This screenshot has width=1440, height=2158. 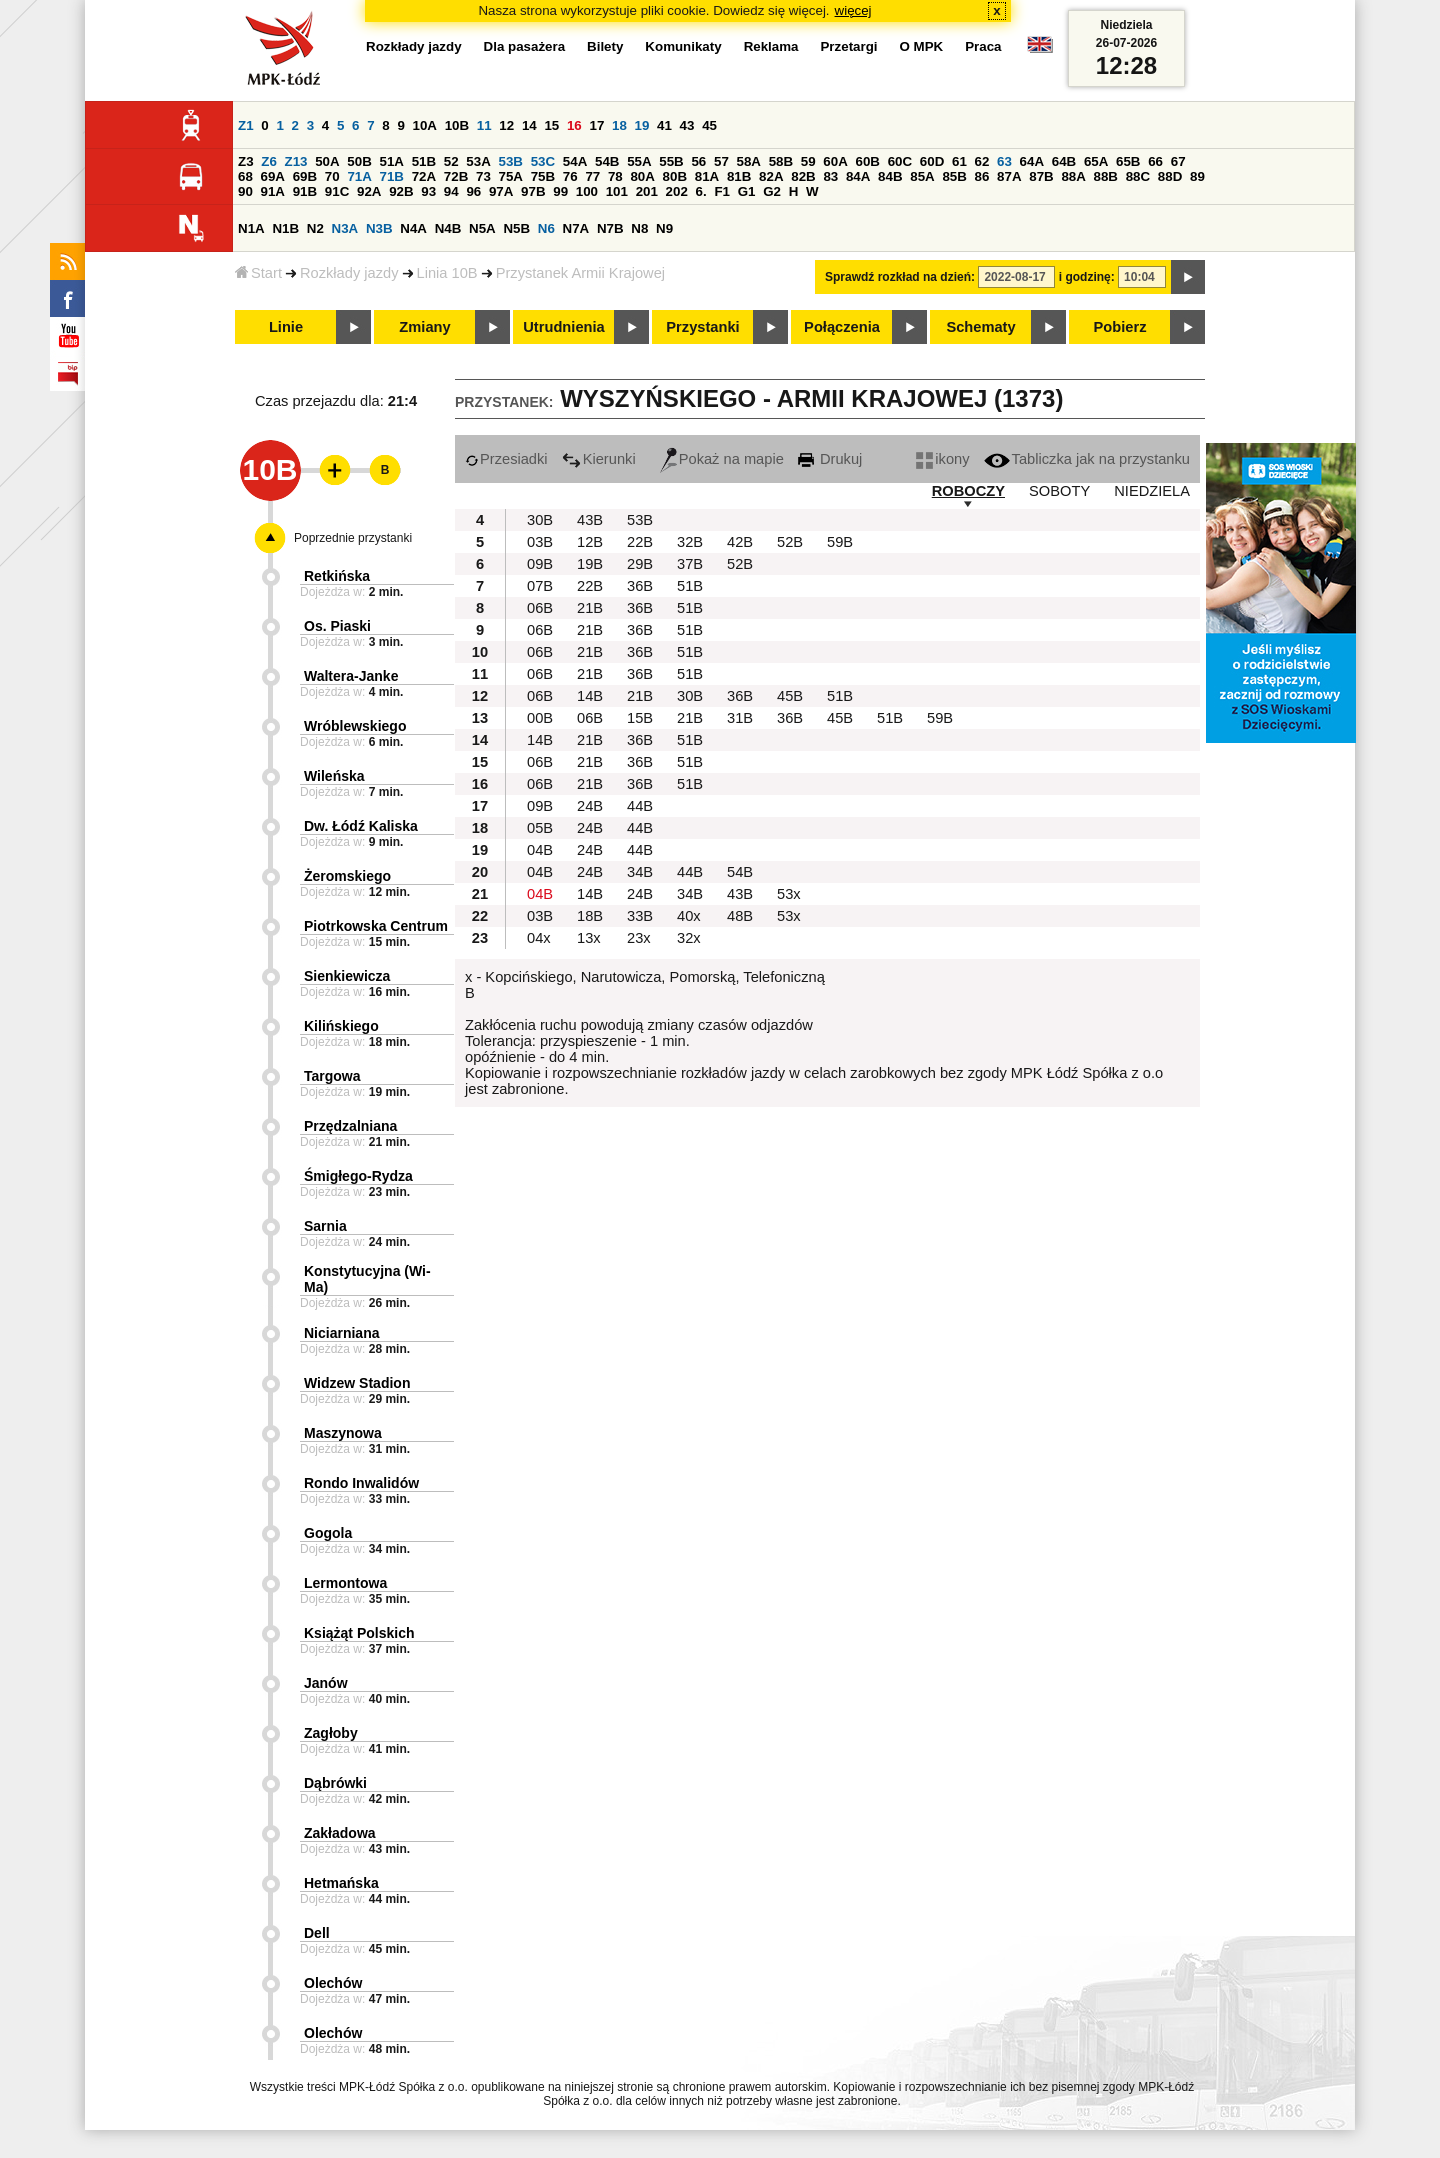 I want to click on 51B, so click(x=424, y=161).